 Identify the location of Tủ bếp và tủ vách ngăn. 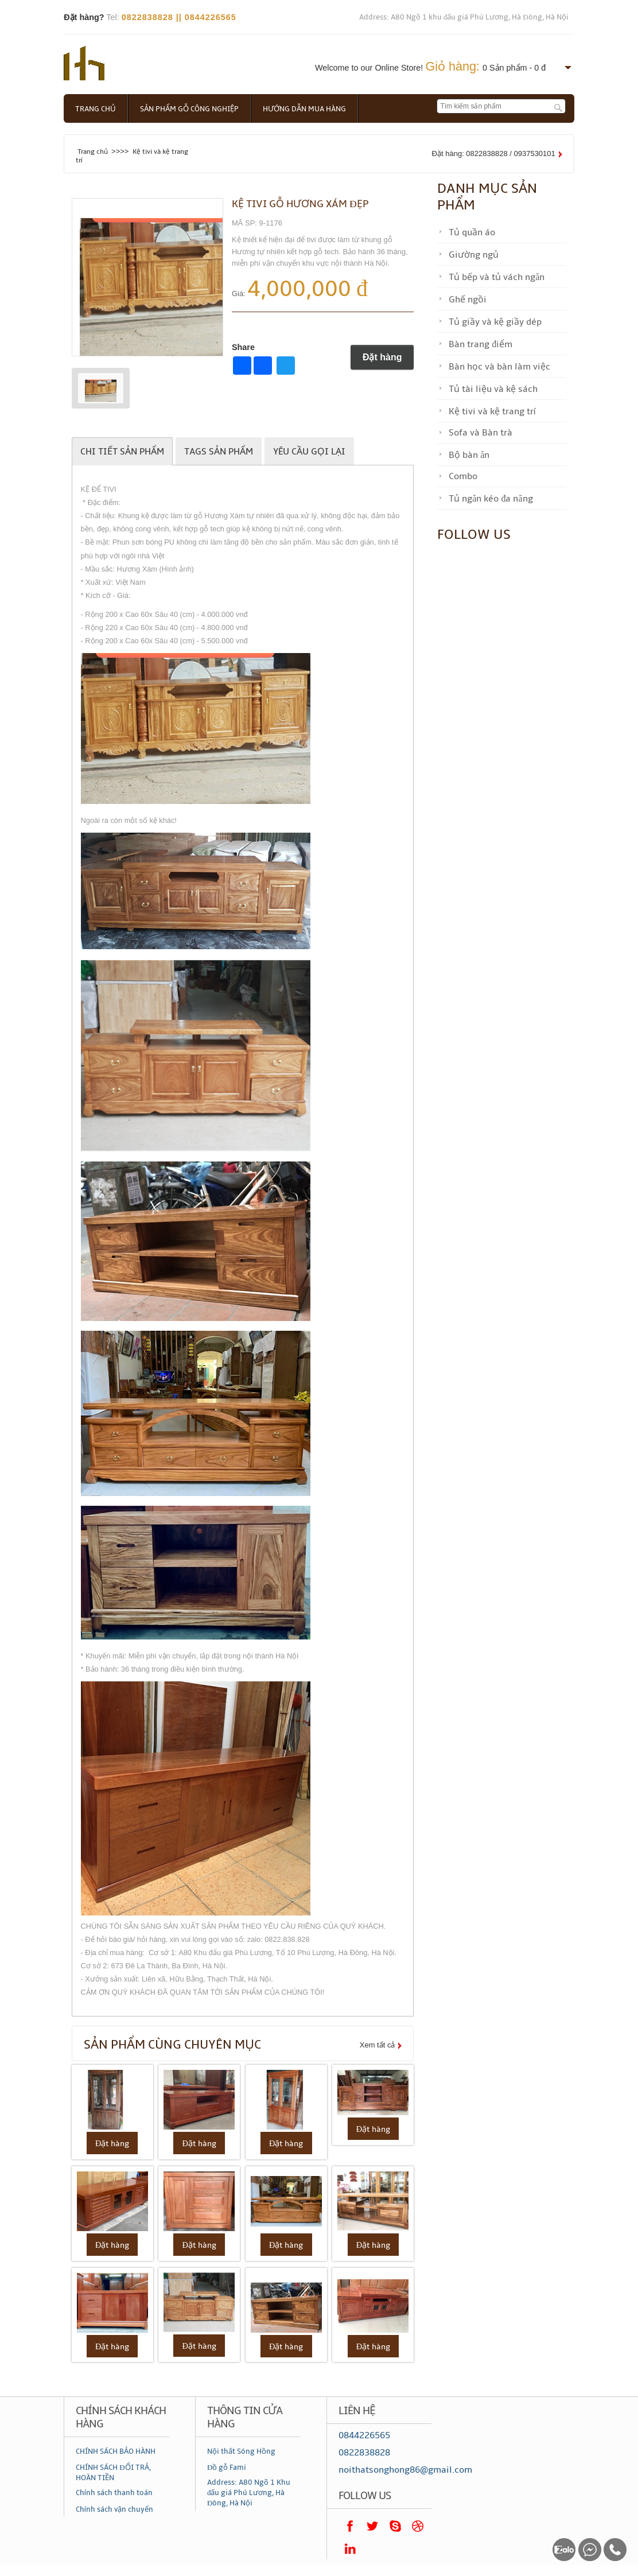
(496, 277).